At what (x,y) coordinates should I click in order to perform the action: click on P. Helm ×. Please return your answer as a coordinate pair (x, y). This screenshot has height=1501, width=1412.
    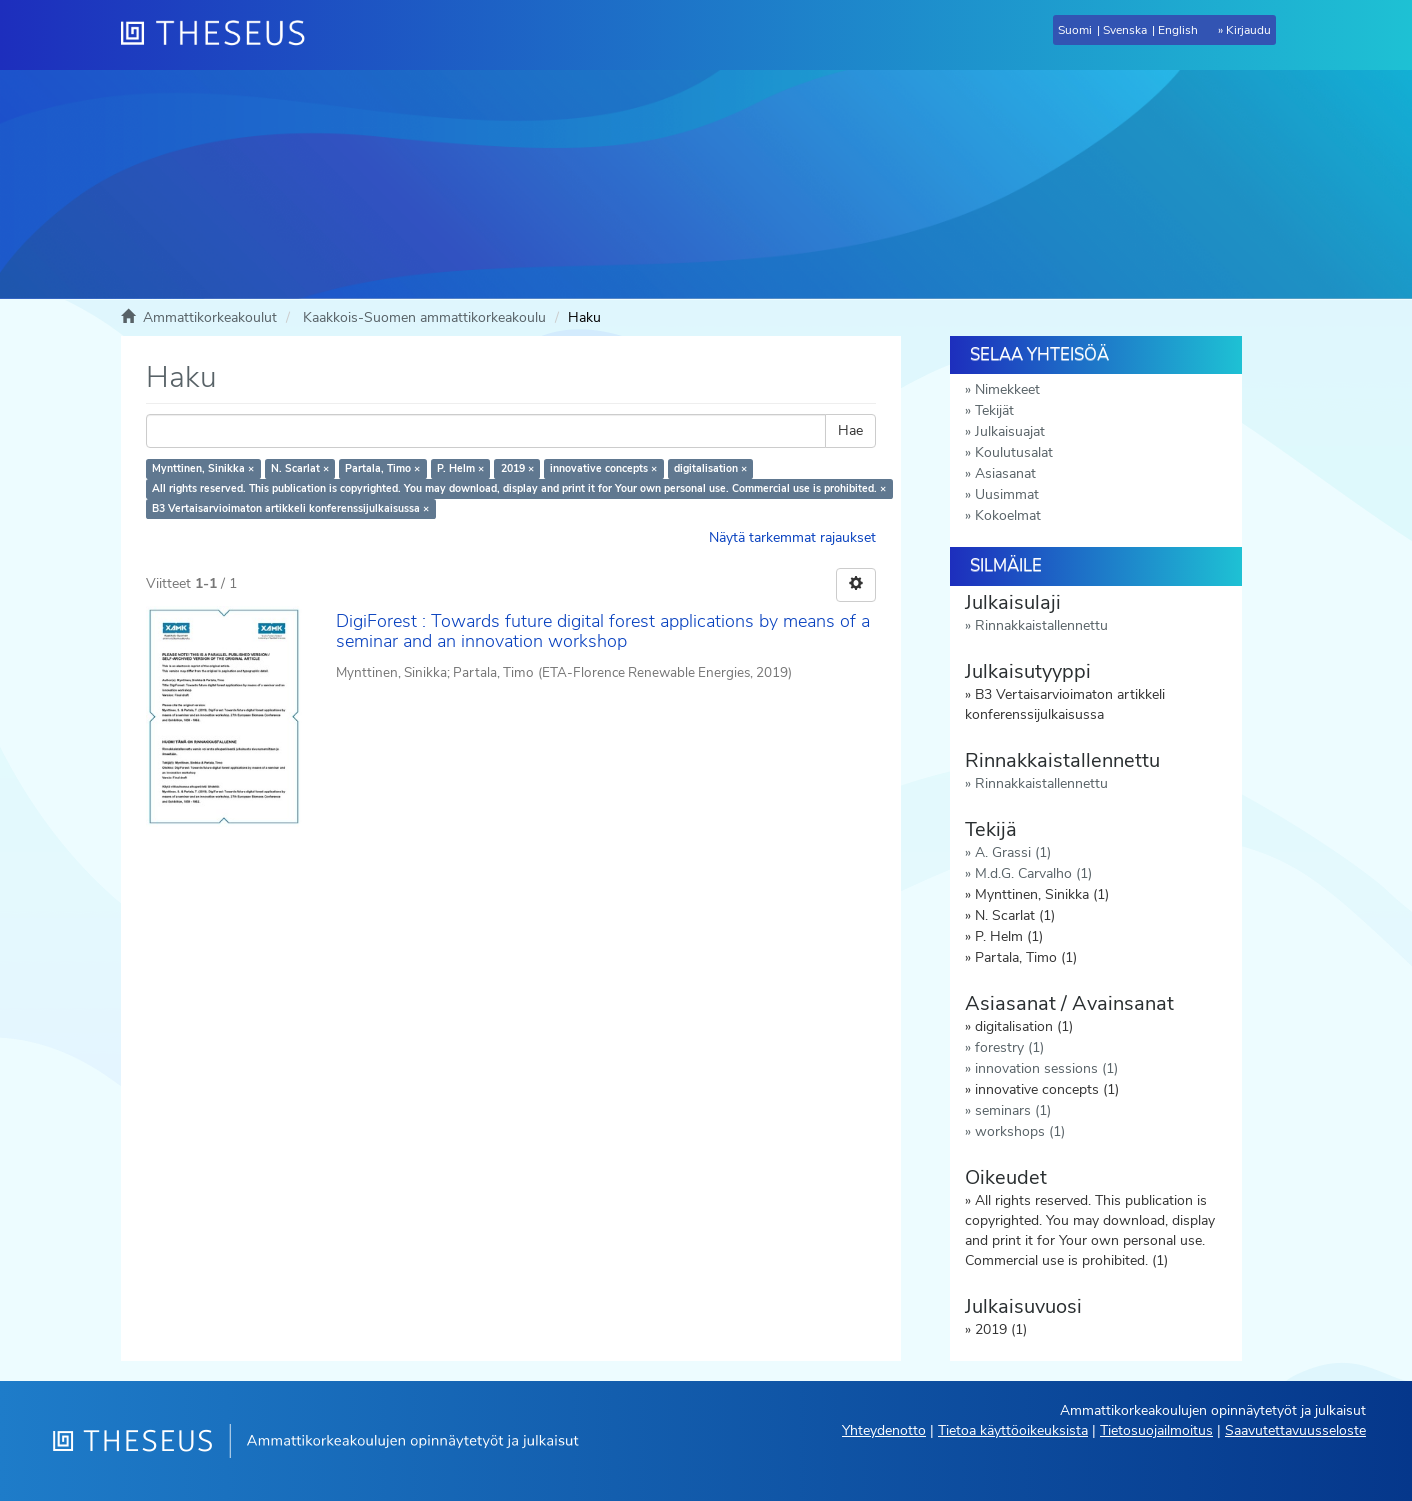
    Looking at the image, I should click on (460, 468).